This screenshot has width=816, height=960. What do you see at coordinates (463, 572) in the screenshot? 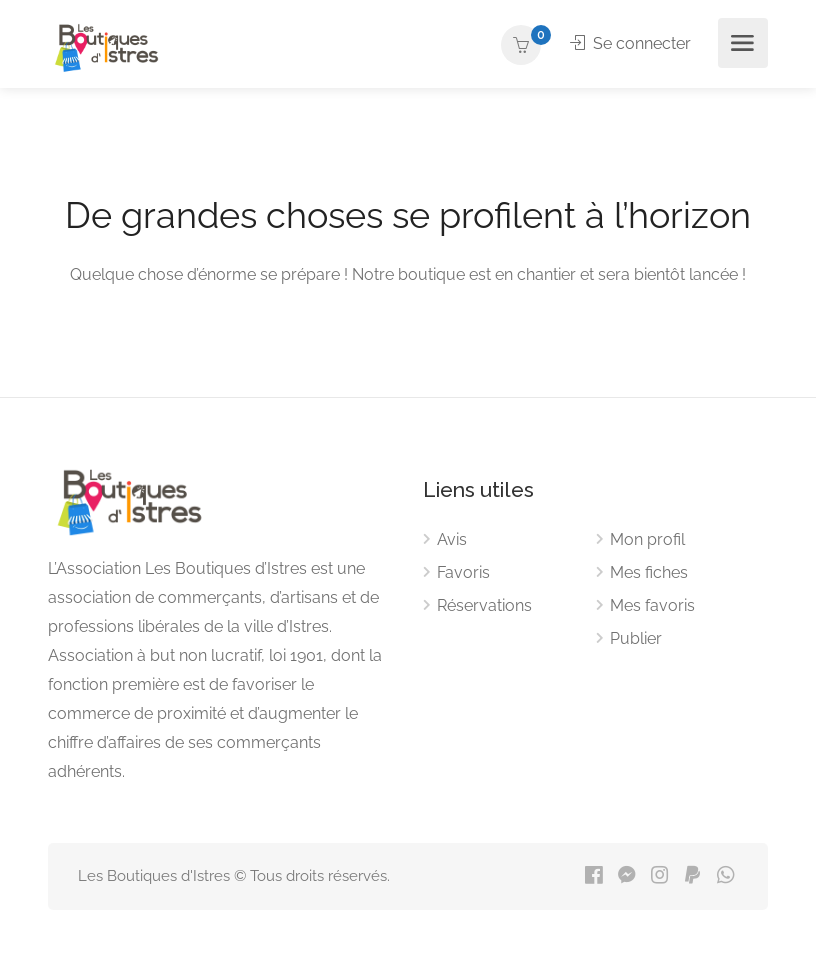
I see `Favoris` at bounding box center [463, 572].